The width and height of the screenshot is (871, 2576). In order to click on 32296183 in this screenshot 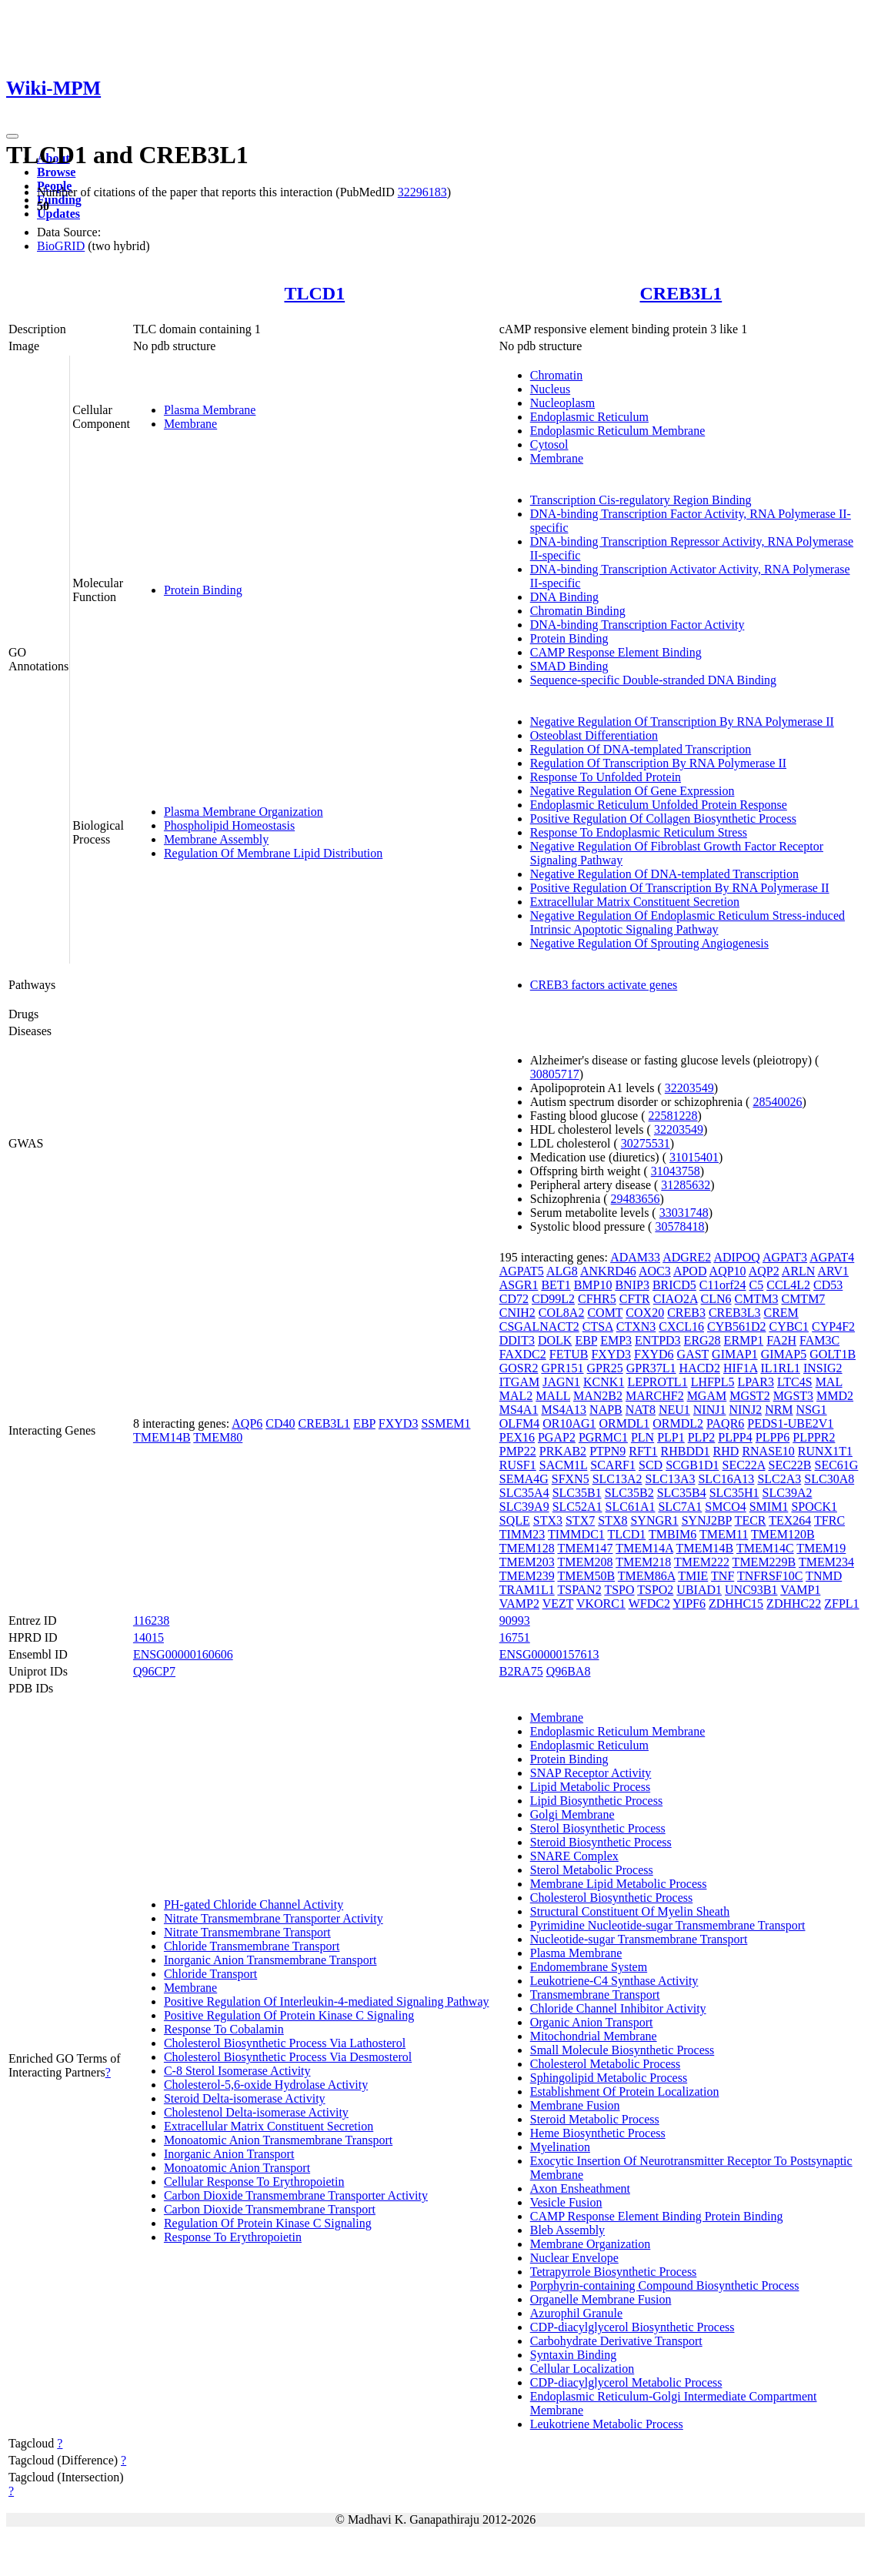, I will do `click(422, 192)`.